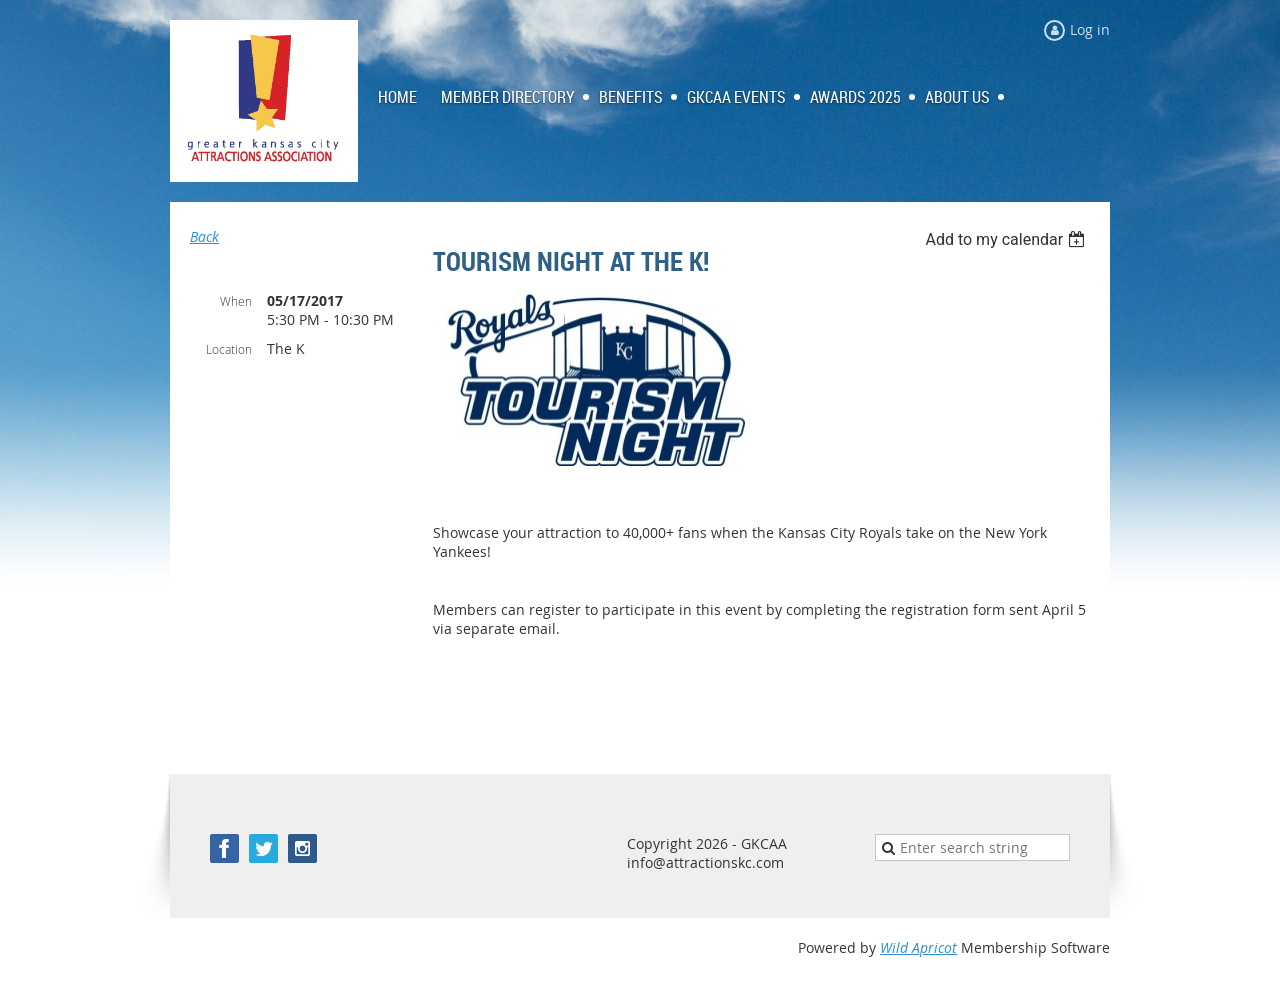 Image resolution: width=1280 pixels, height=987 pixels. What do you see at coordinates (236, 301) in the screenshot?
I see `When` at bounding box center [236, 301].